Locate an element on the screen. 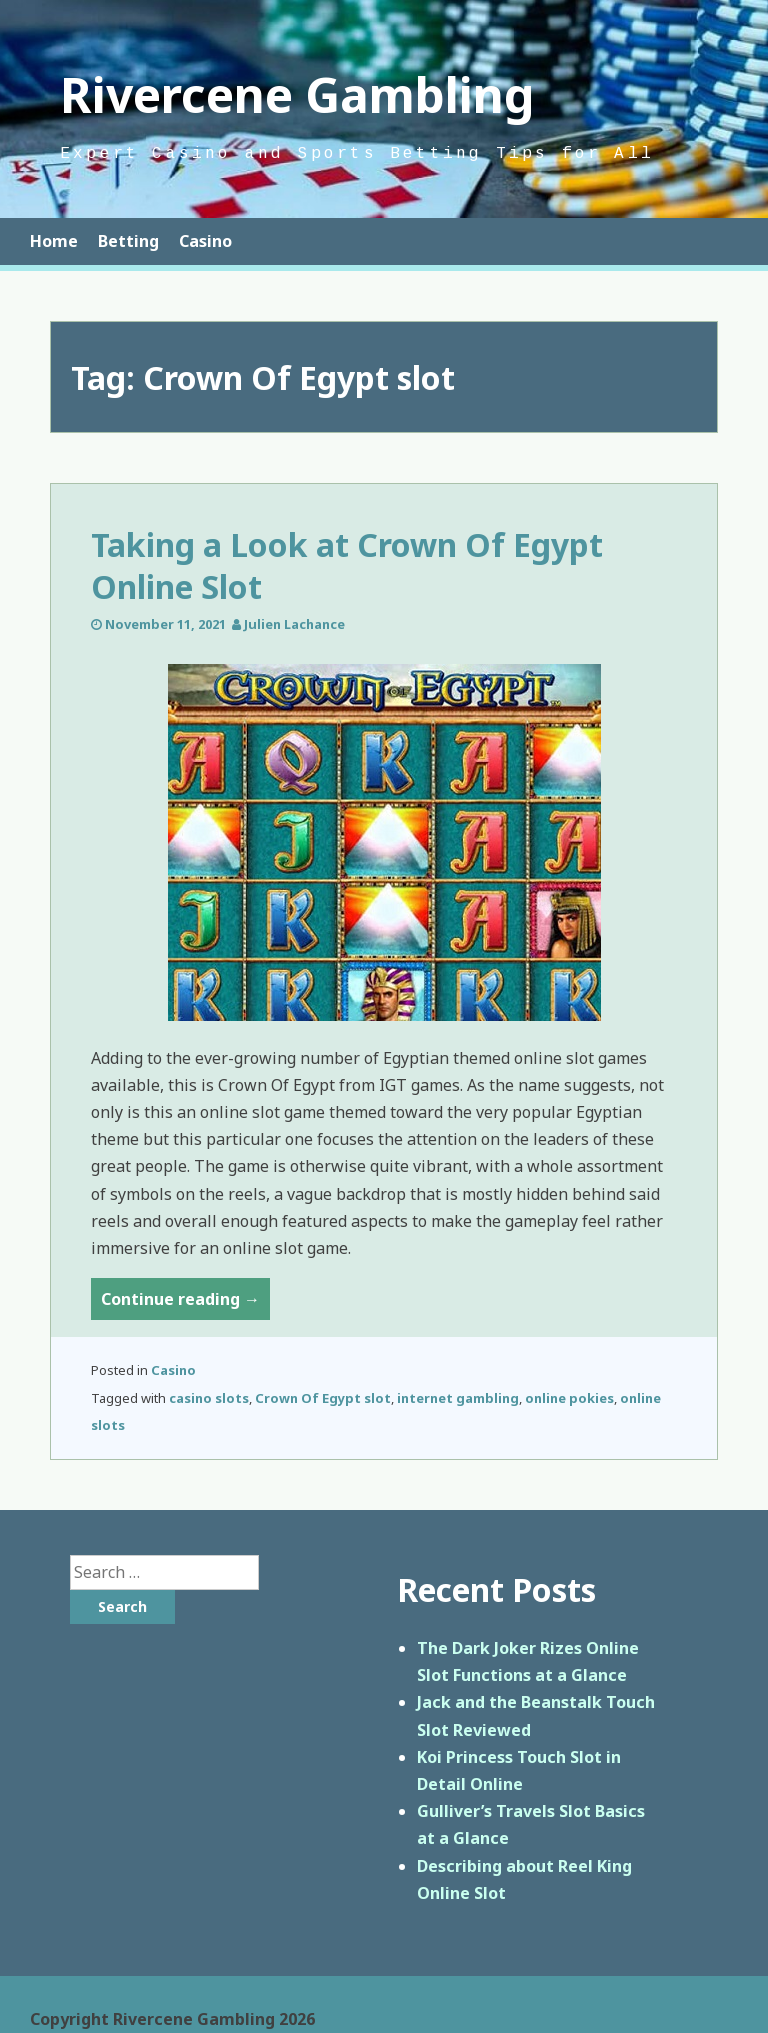 This screenshot has width=768, height=2033. casino slots is located at coordinates (209, 1398).